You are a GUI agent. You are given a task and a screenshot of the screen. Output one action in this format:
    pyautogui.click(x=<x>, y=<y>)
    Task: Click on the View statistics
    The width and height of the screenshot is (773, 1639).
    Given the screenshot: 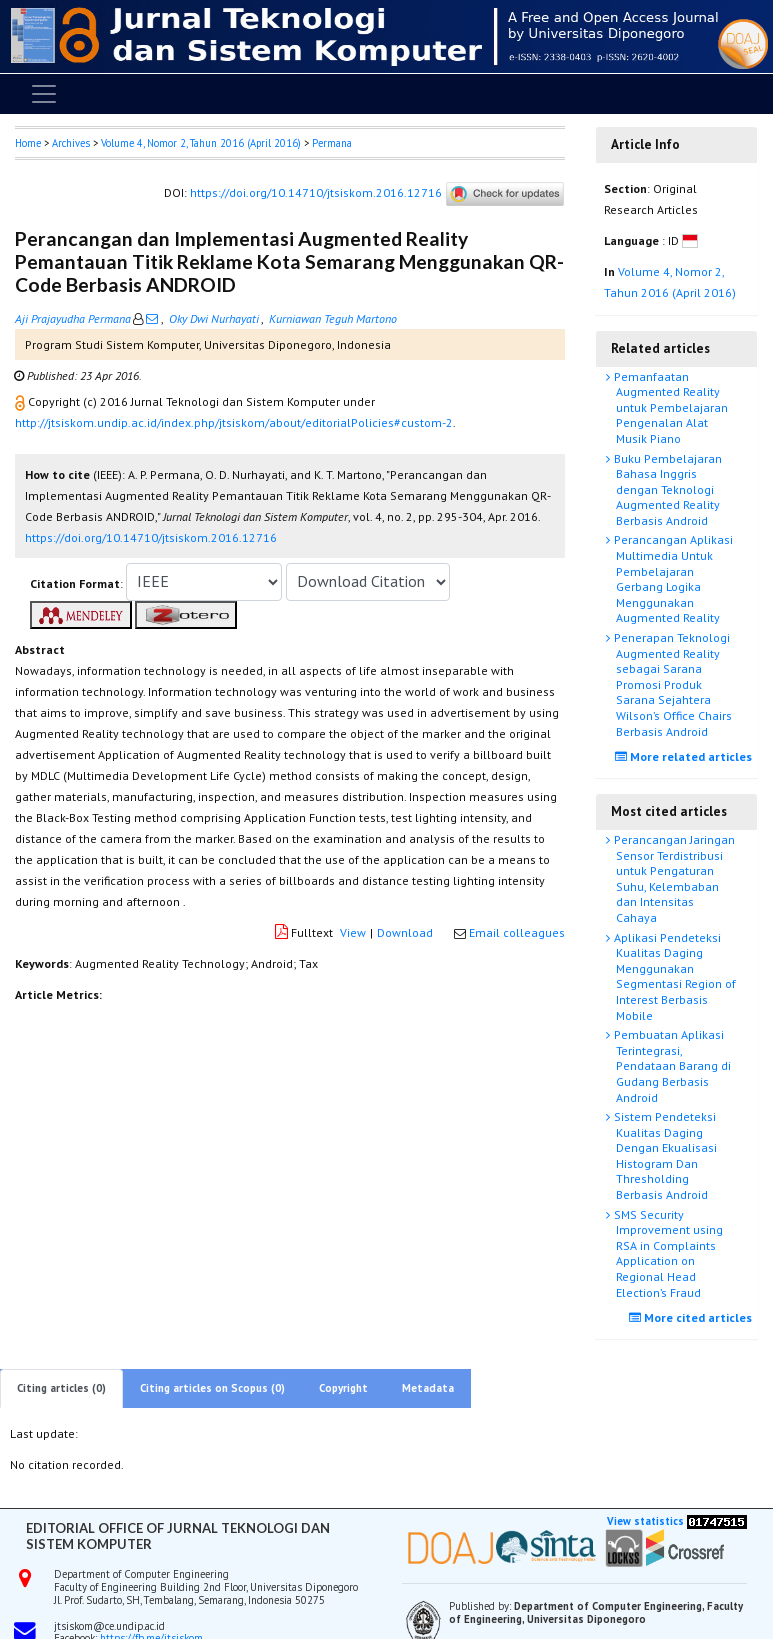 What is the action you would take?
    pyautogui.click(x=645, y=1521)
    